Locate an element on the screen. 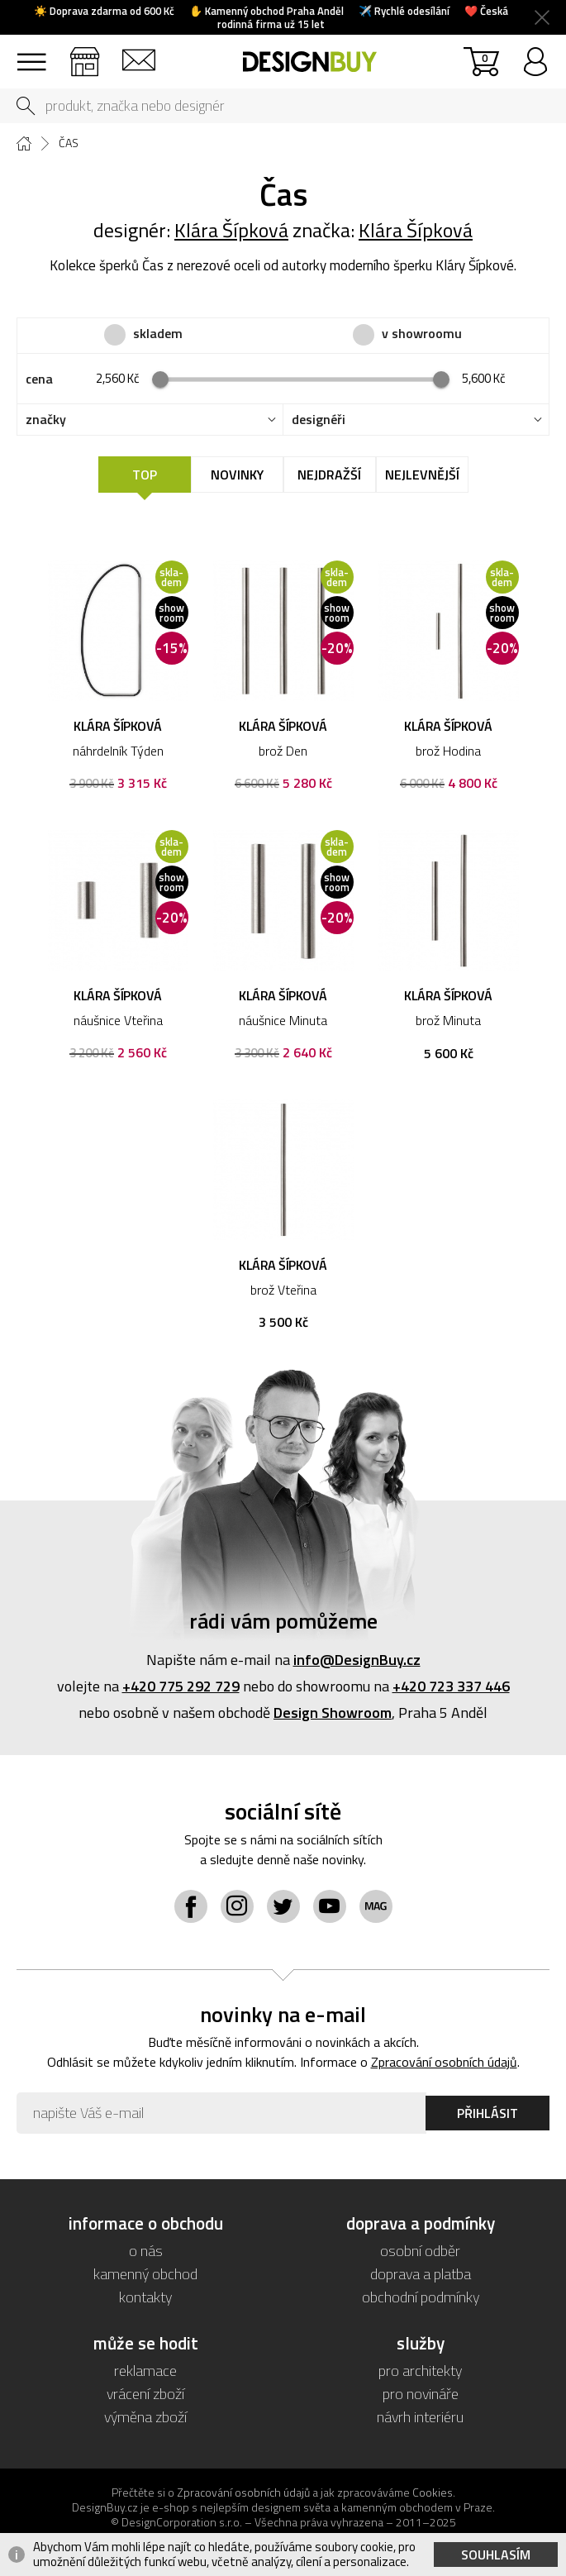  kontakty is located at coordinates (145, 2297).